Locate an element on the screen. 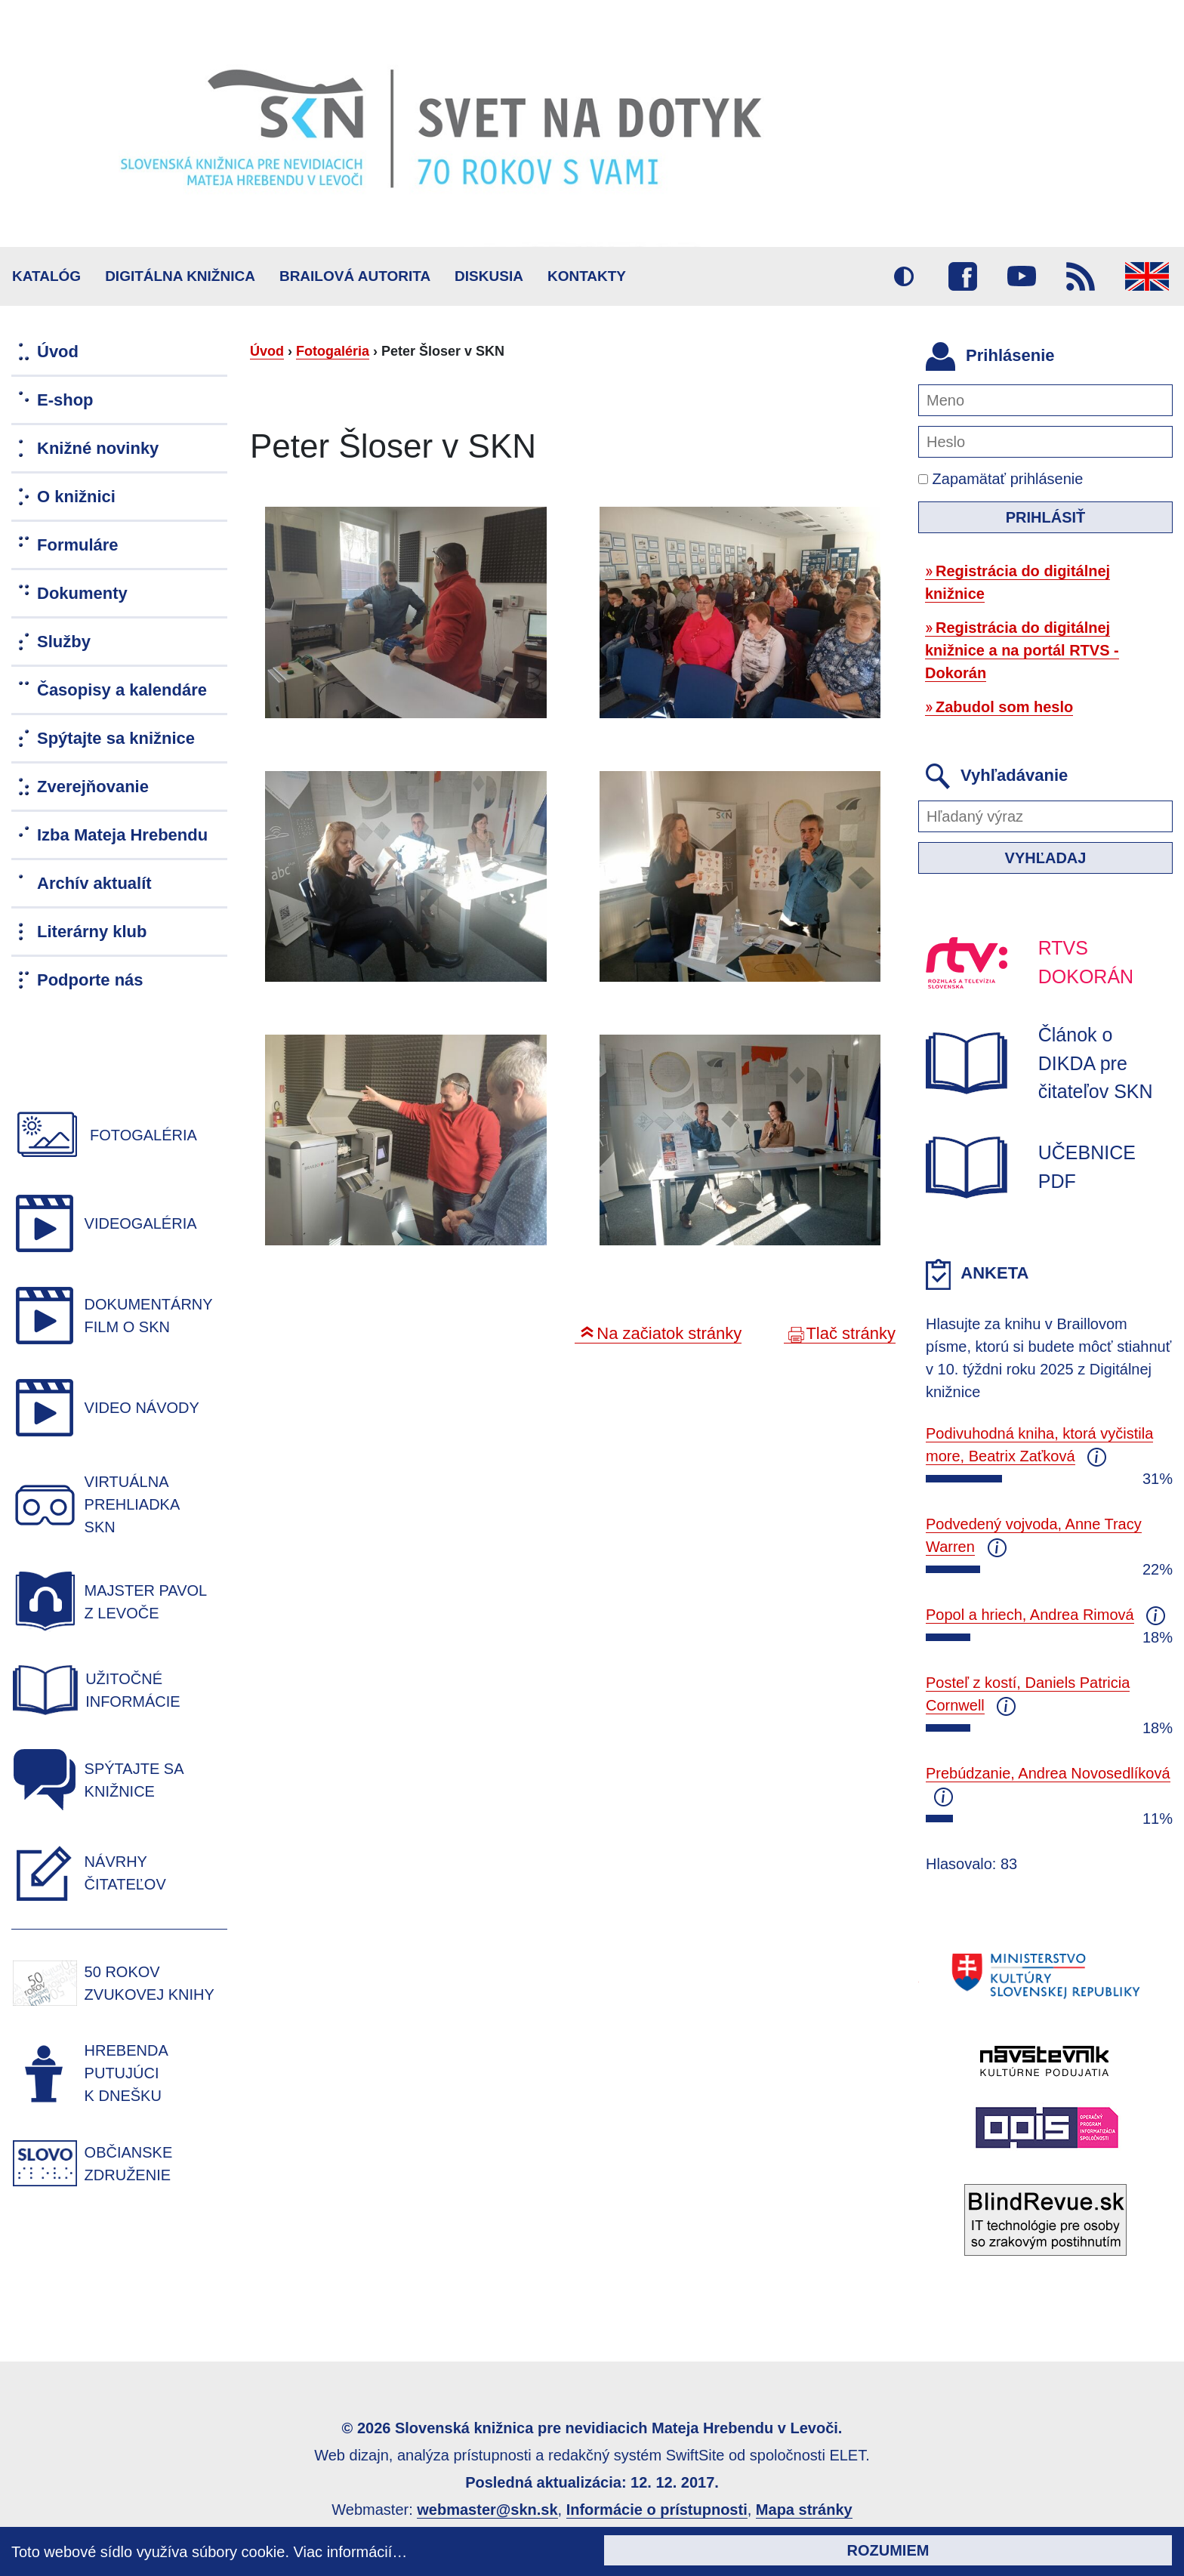 The image size is (1184, 2576). Podporte nás [menuitem] is located at coordinates (90, 979).